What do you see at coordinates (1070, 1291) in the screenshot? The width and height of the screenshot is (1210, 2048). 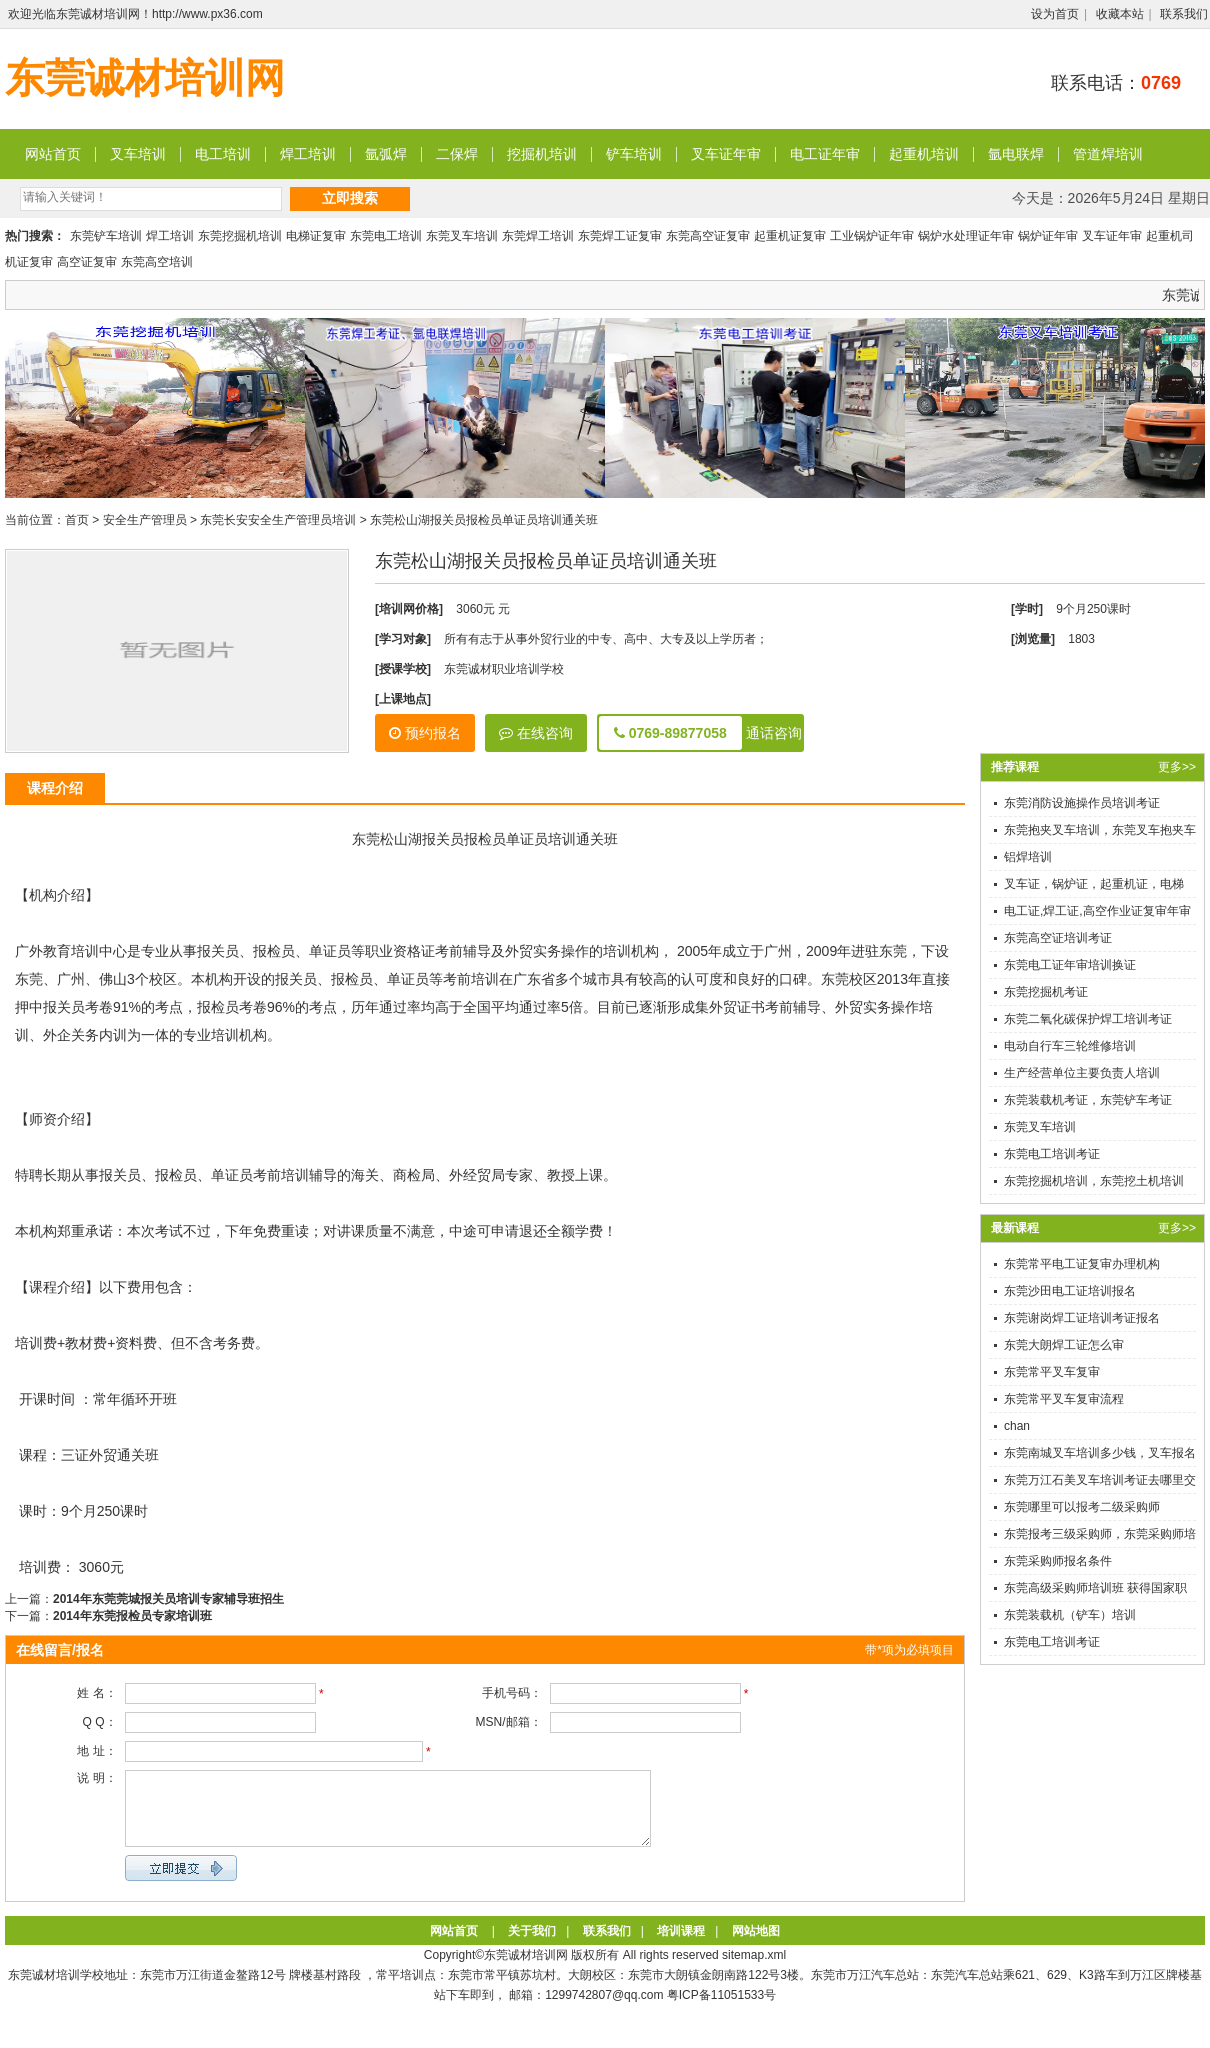 I see `东莞沙田电工证培训报名` at bounding box center [1070, 1291].